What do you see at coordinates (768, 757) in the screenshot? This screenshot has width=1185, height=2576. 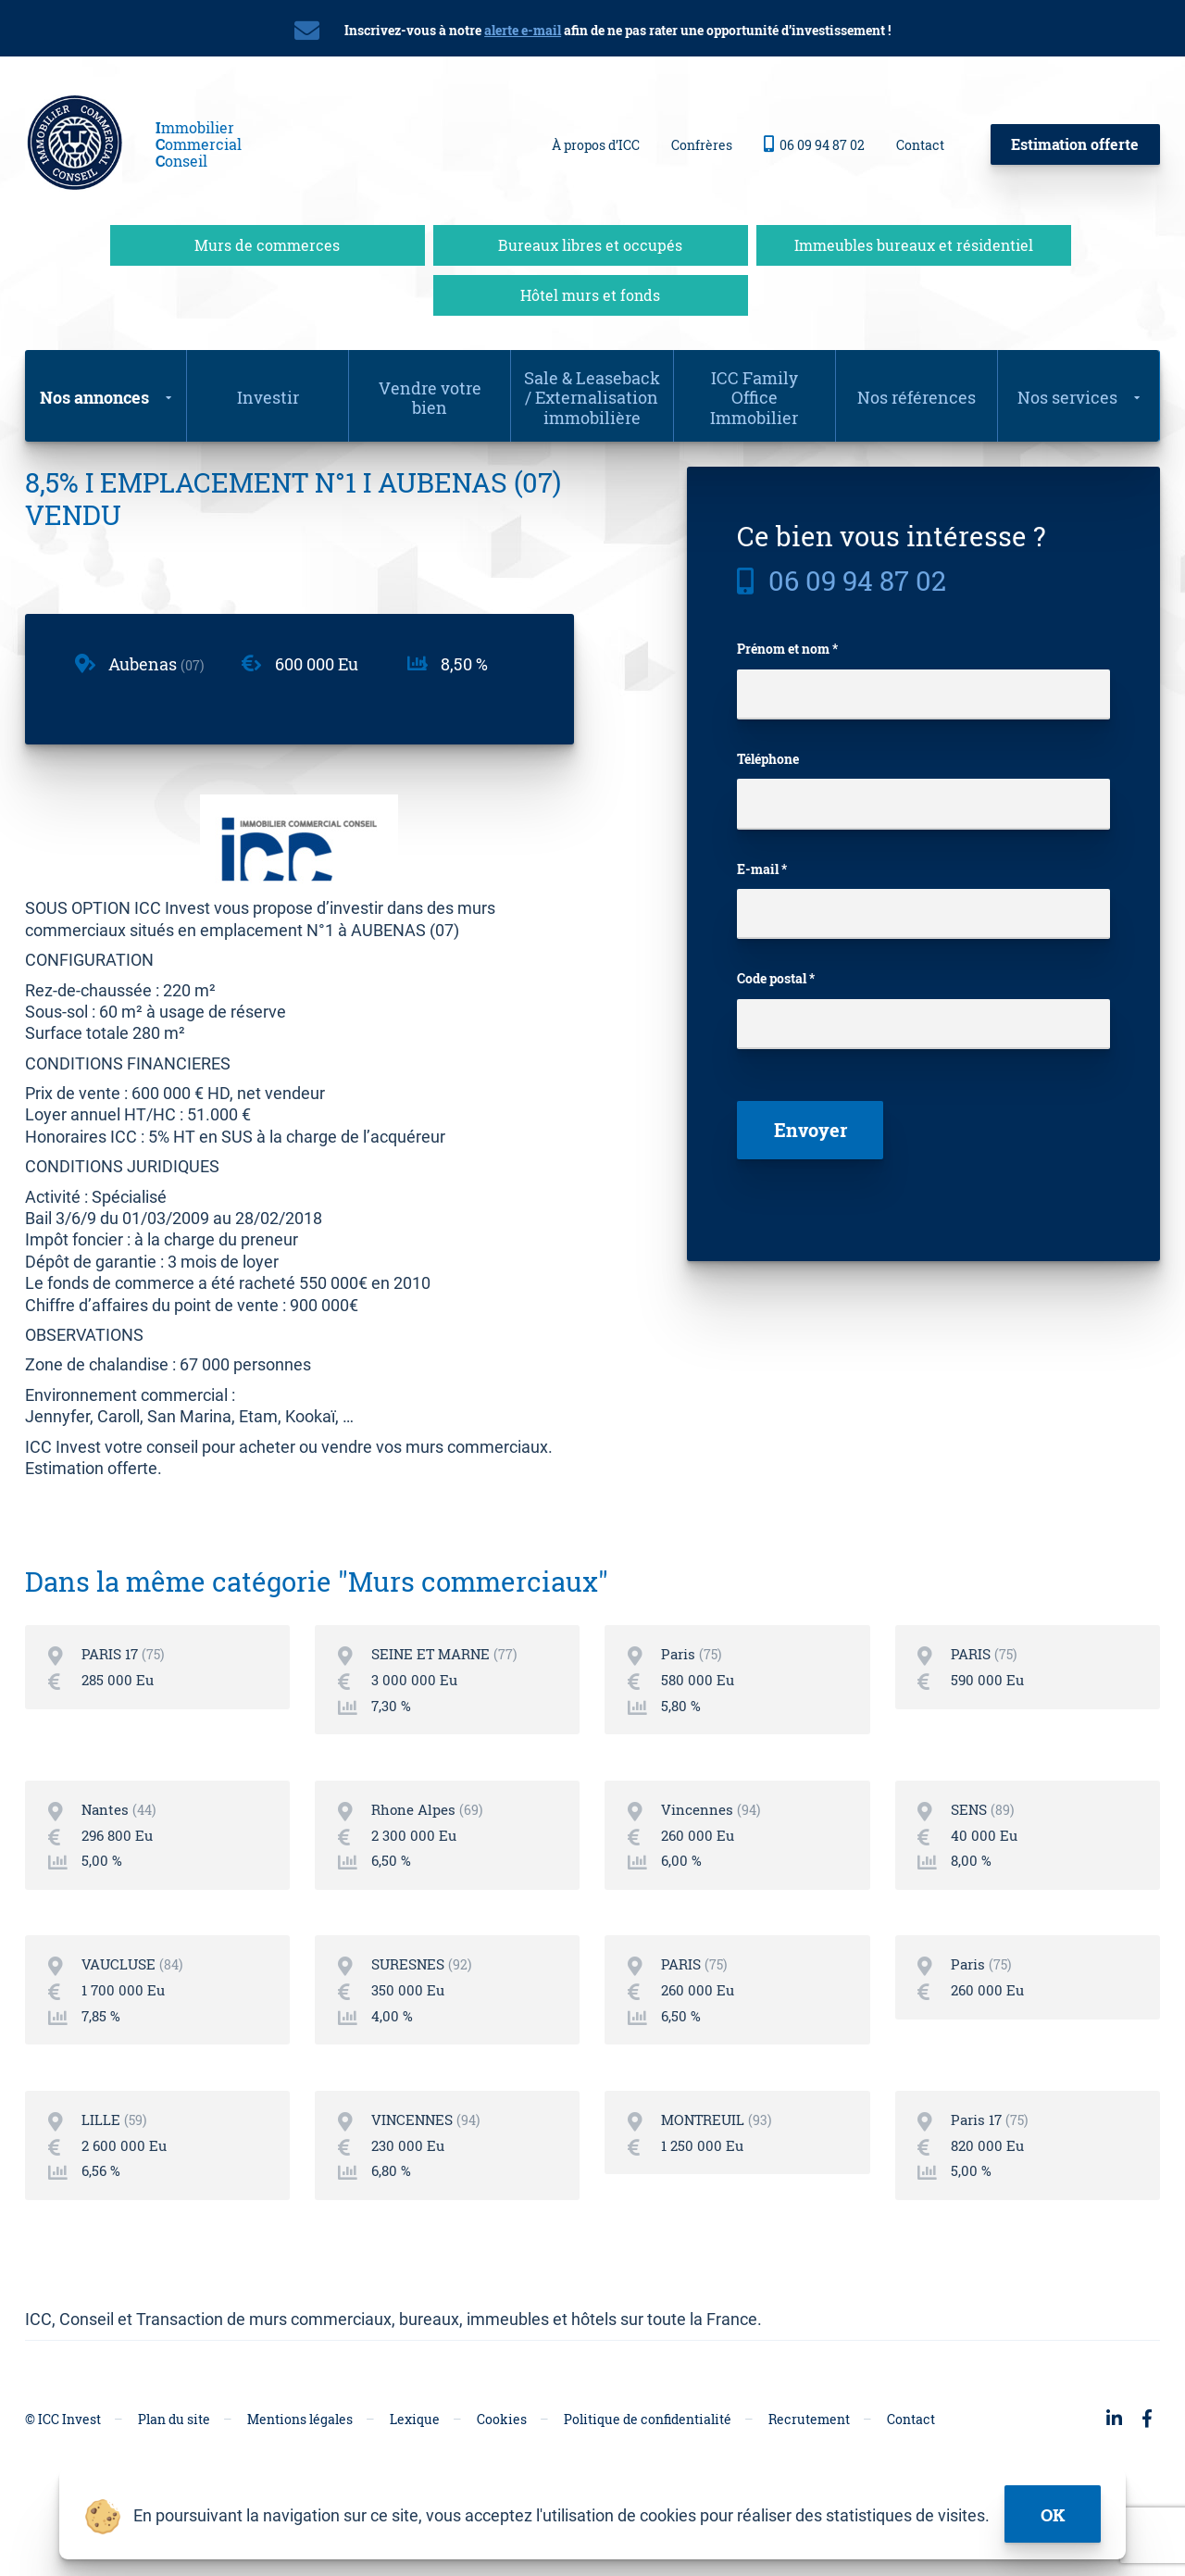 I see `Téléphone` at bounding box center [768, 757].